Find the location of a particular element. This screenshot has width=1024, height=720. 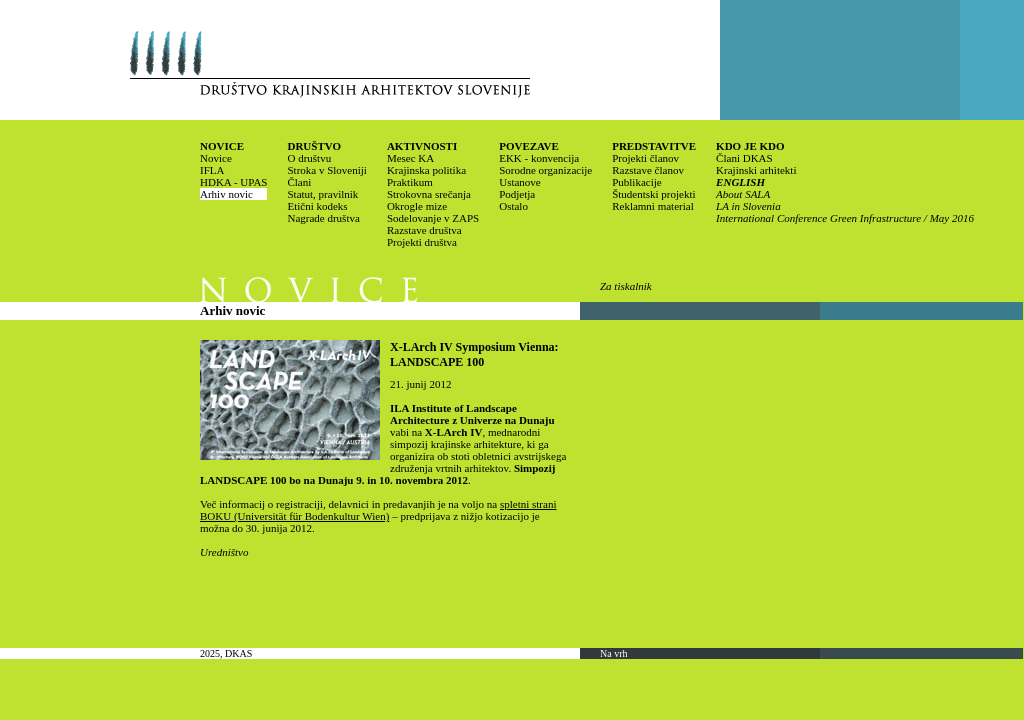

Reklamni material is located at coordinates (653, 206).